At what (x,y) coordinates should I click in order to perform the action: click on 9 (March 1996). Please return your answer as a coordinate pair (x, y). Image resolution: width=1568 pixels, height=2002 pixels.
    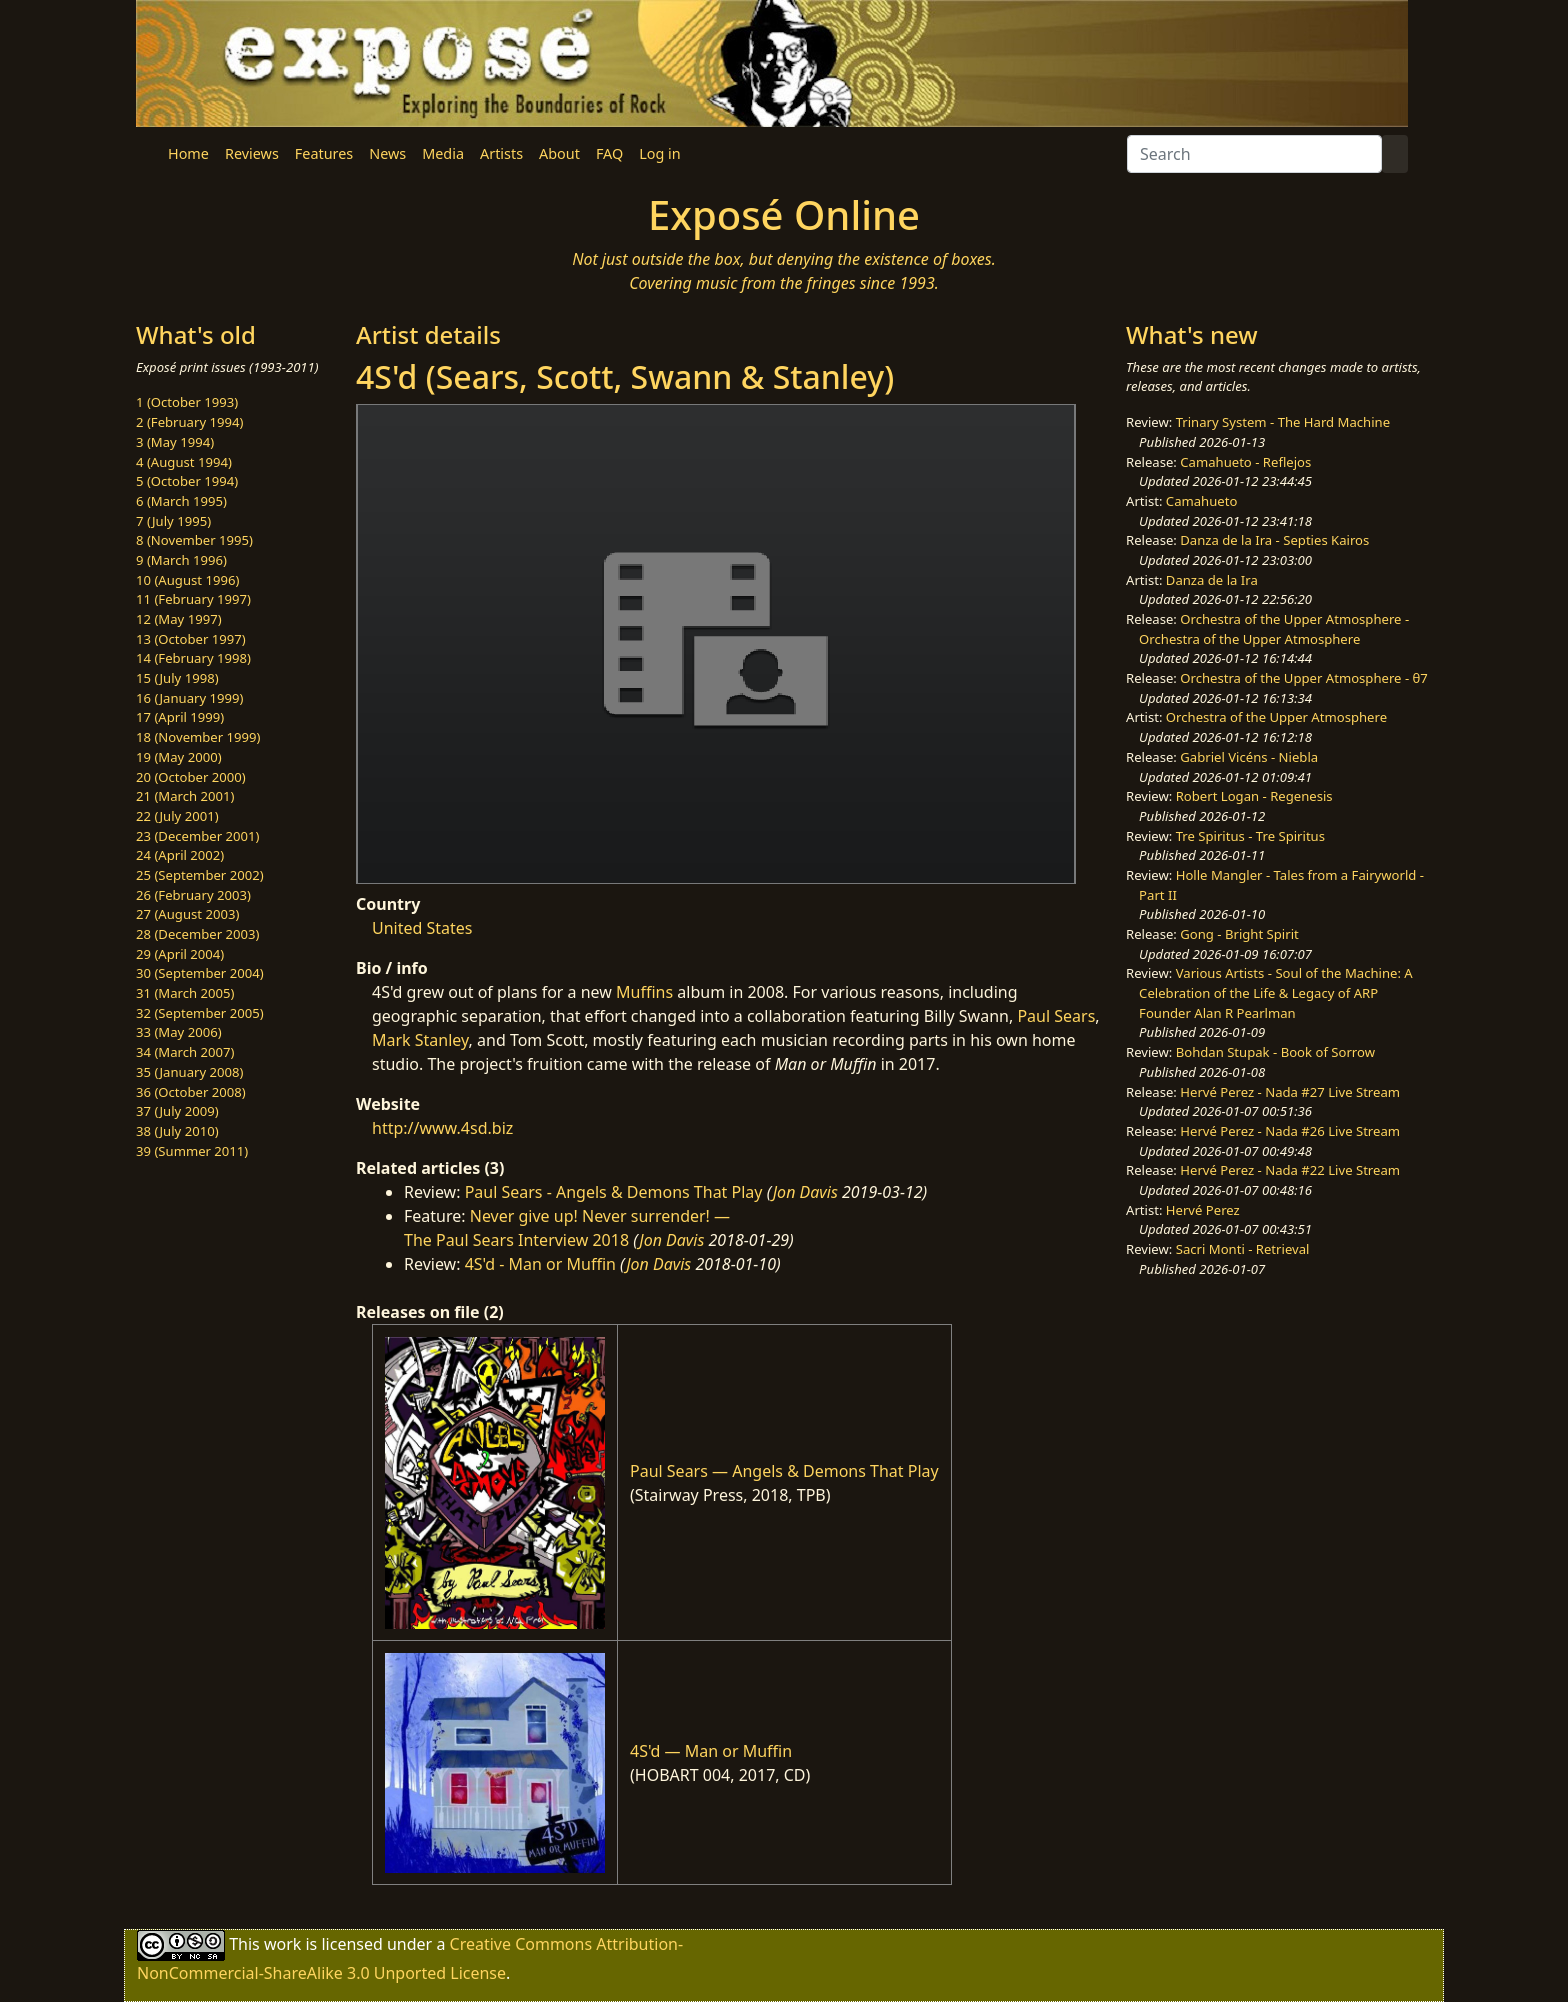
    Looking at the image, I should click on (181, 560).